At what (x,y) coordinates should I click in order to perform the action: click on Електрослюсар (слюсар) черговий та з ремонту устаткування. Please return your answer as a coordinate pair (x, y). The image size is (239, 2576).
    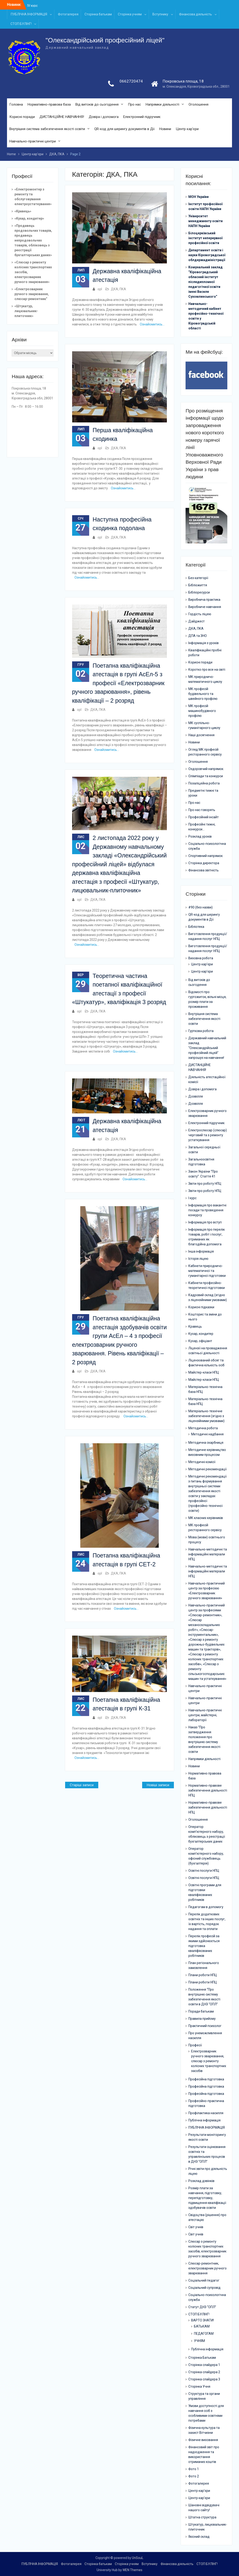
    Looking at the image, I should click on (207, 1135).